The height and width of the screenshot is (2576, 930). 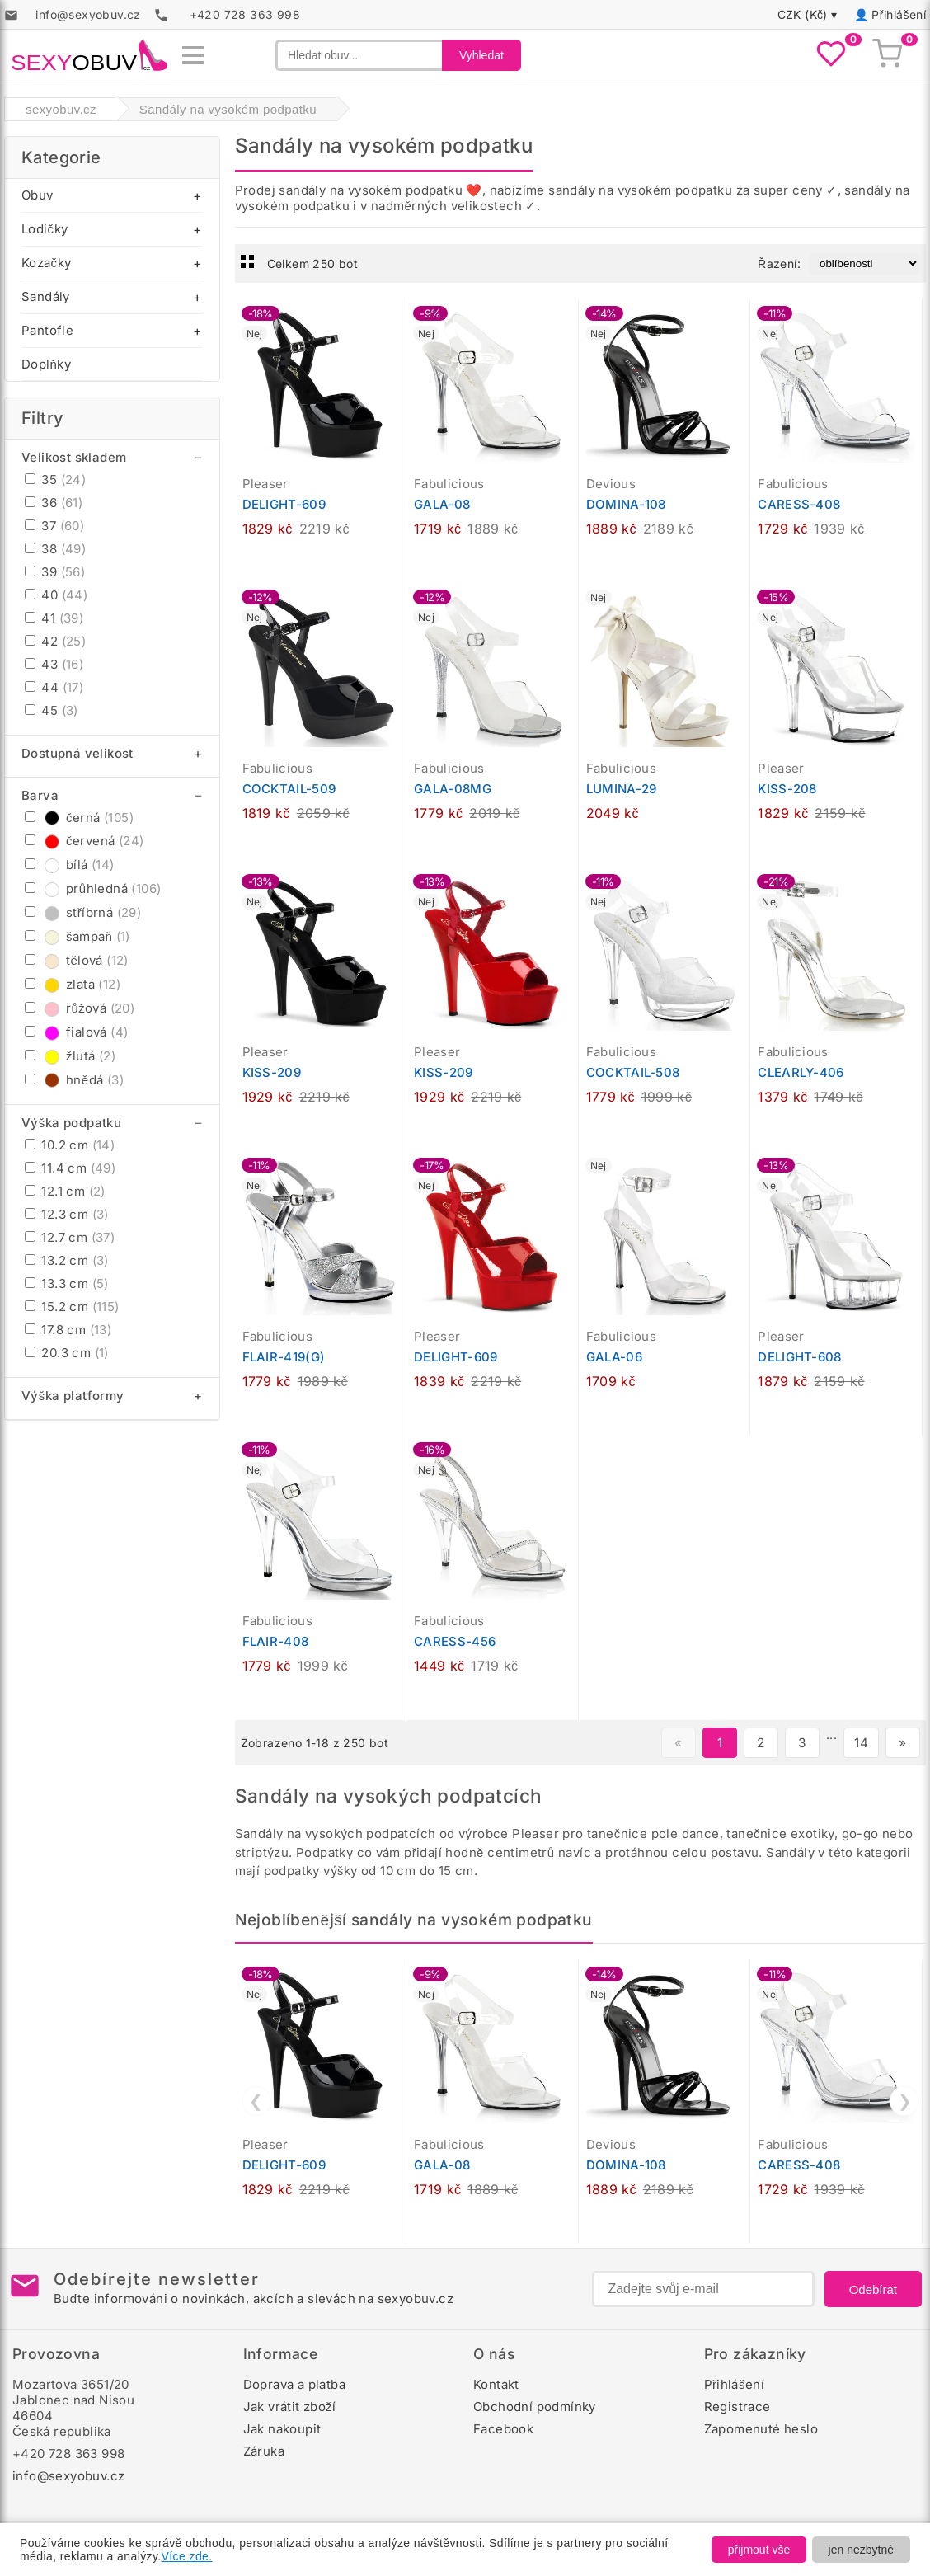 I want to click on 40, so click(x=56, y=595).